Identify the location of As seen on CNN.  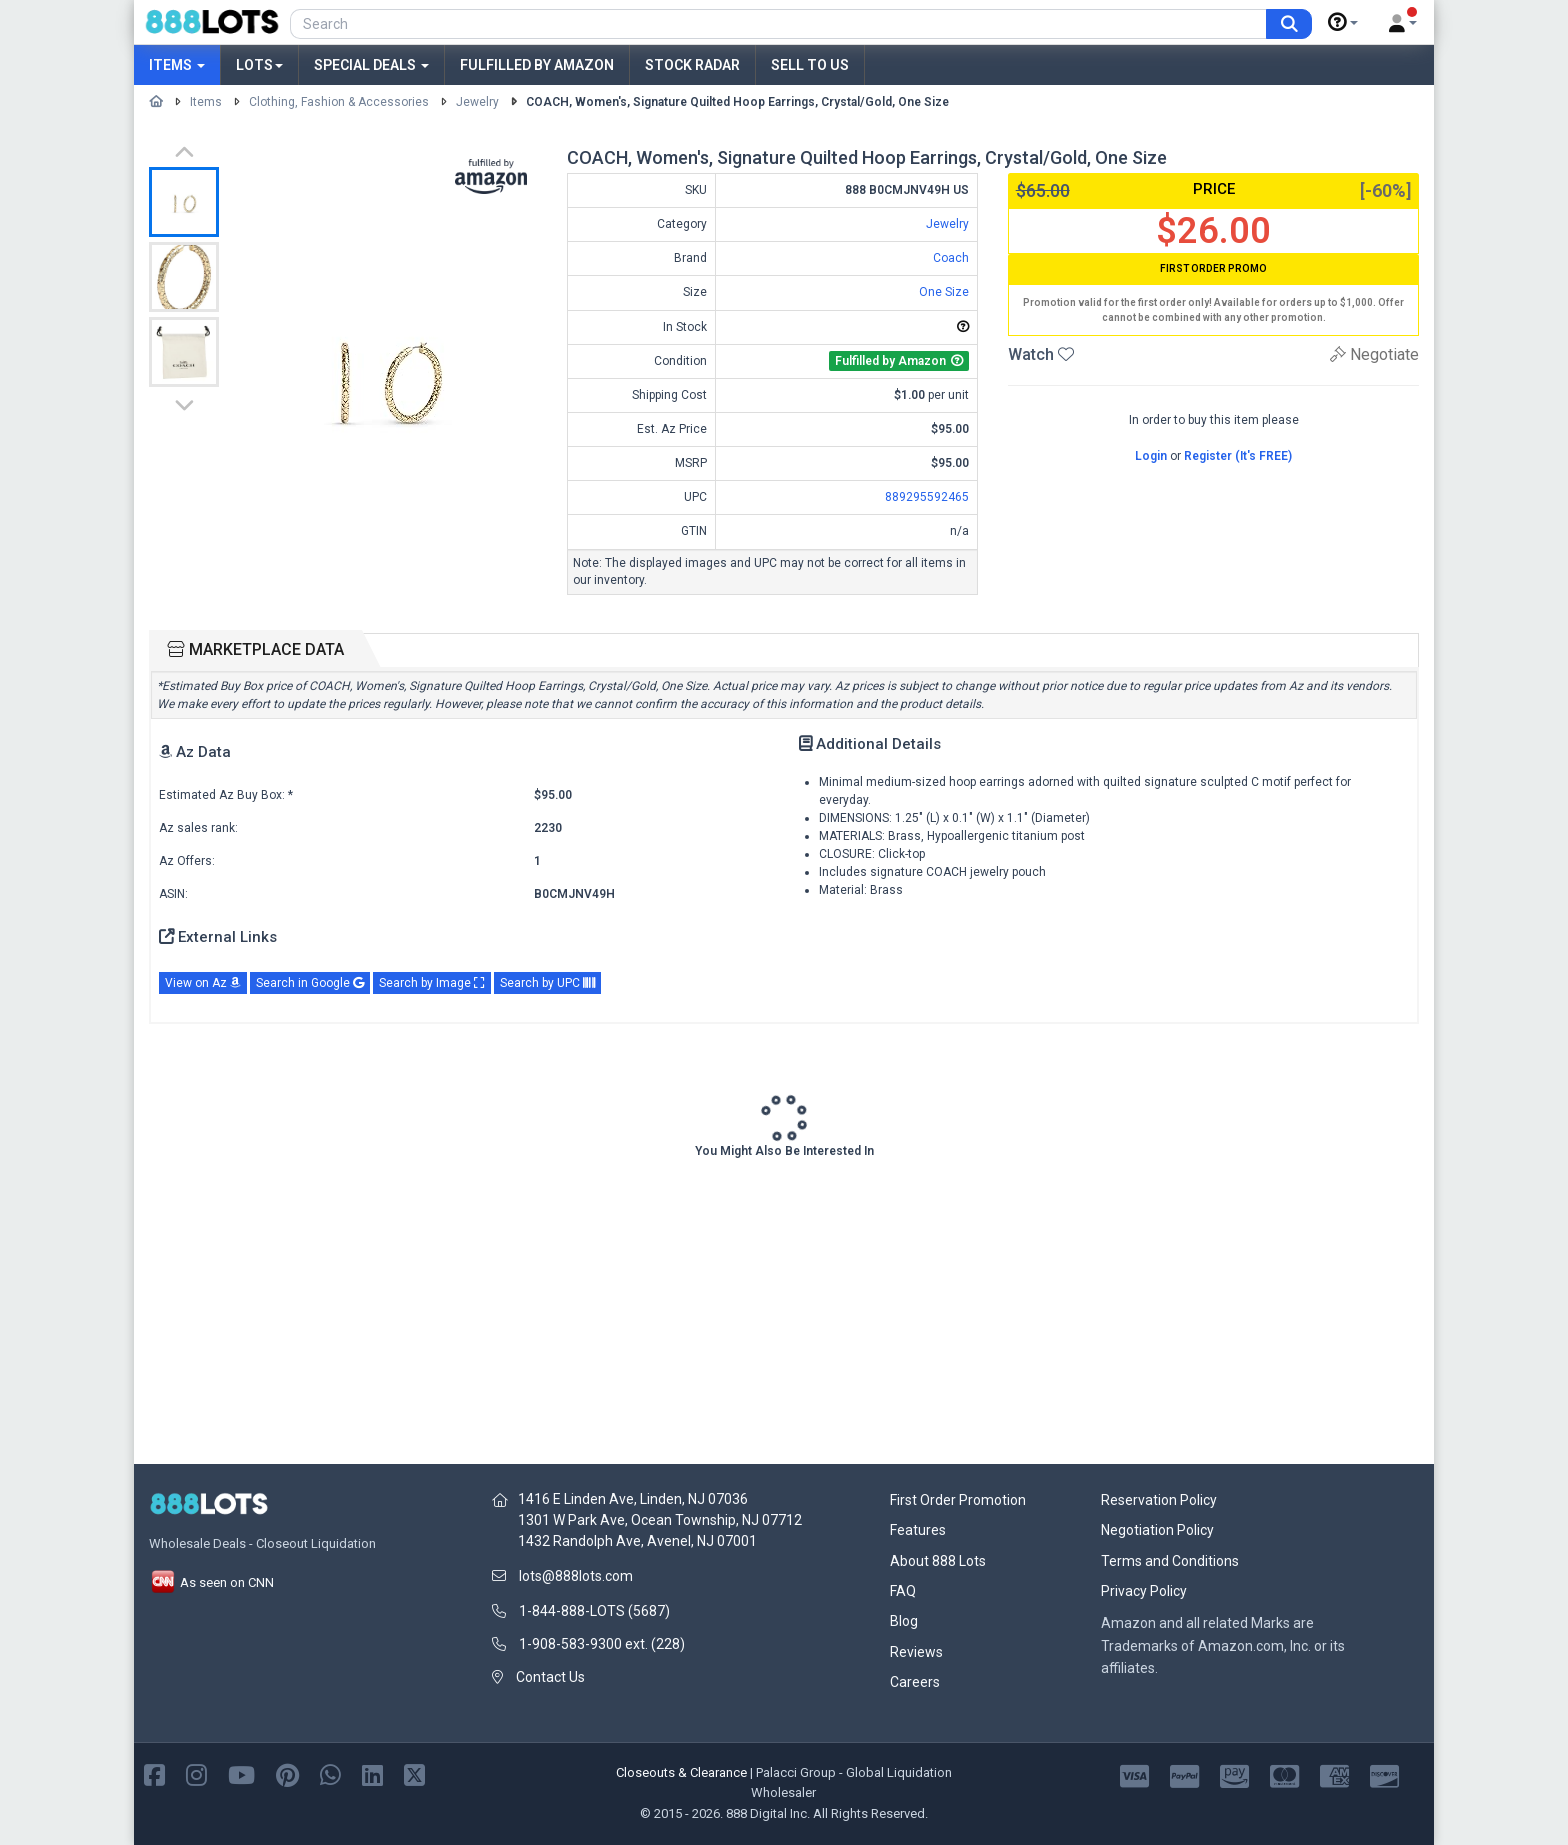
(211, 1582).